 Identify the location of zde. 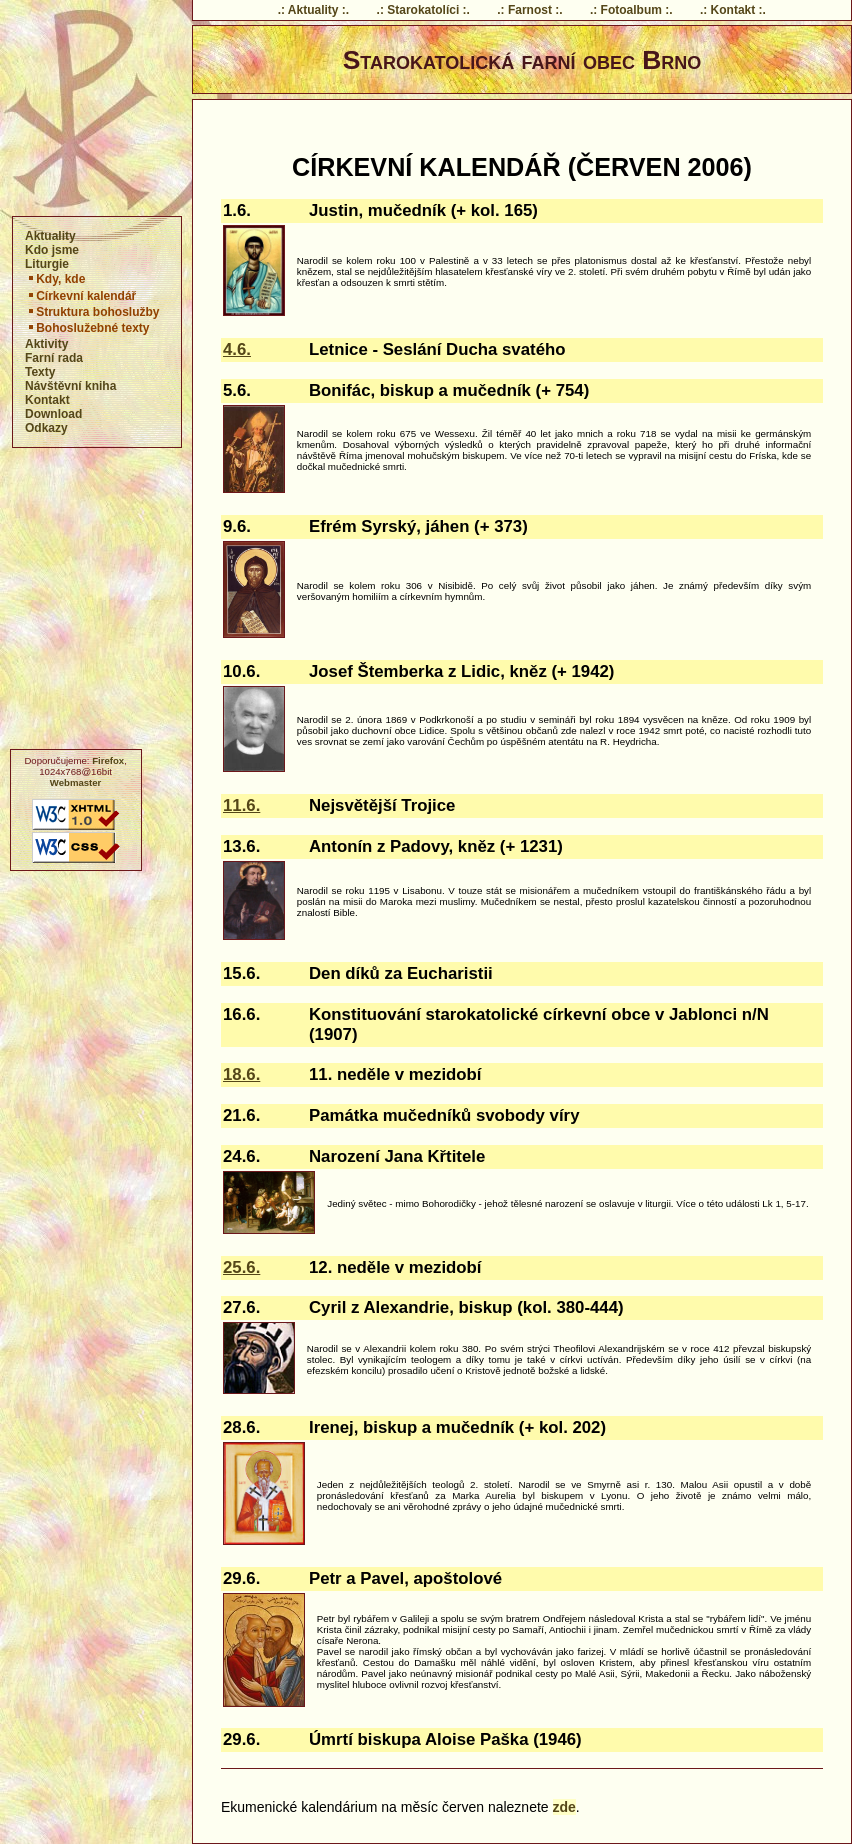
(564, 1807).